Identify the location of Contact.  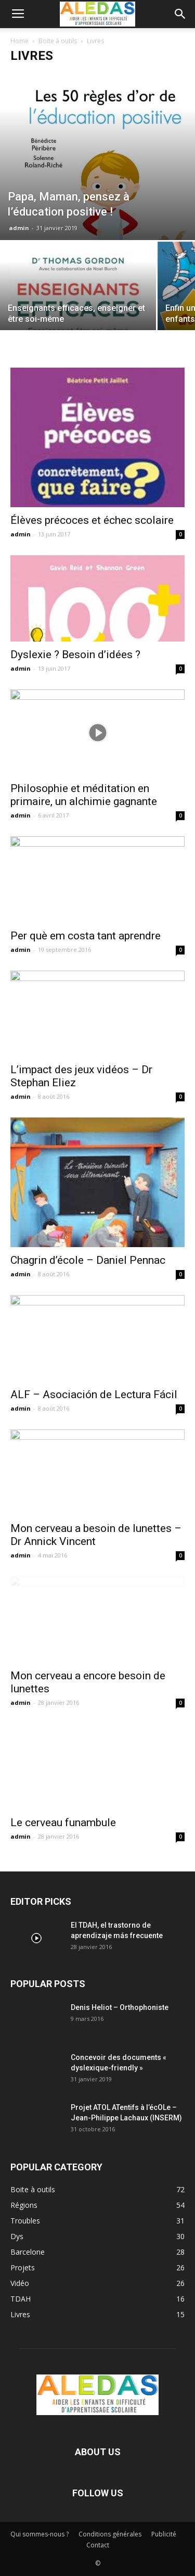
(97, 2545).